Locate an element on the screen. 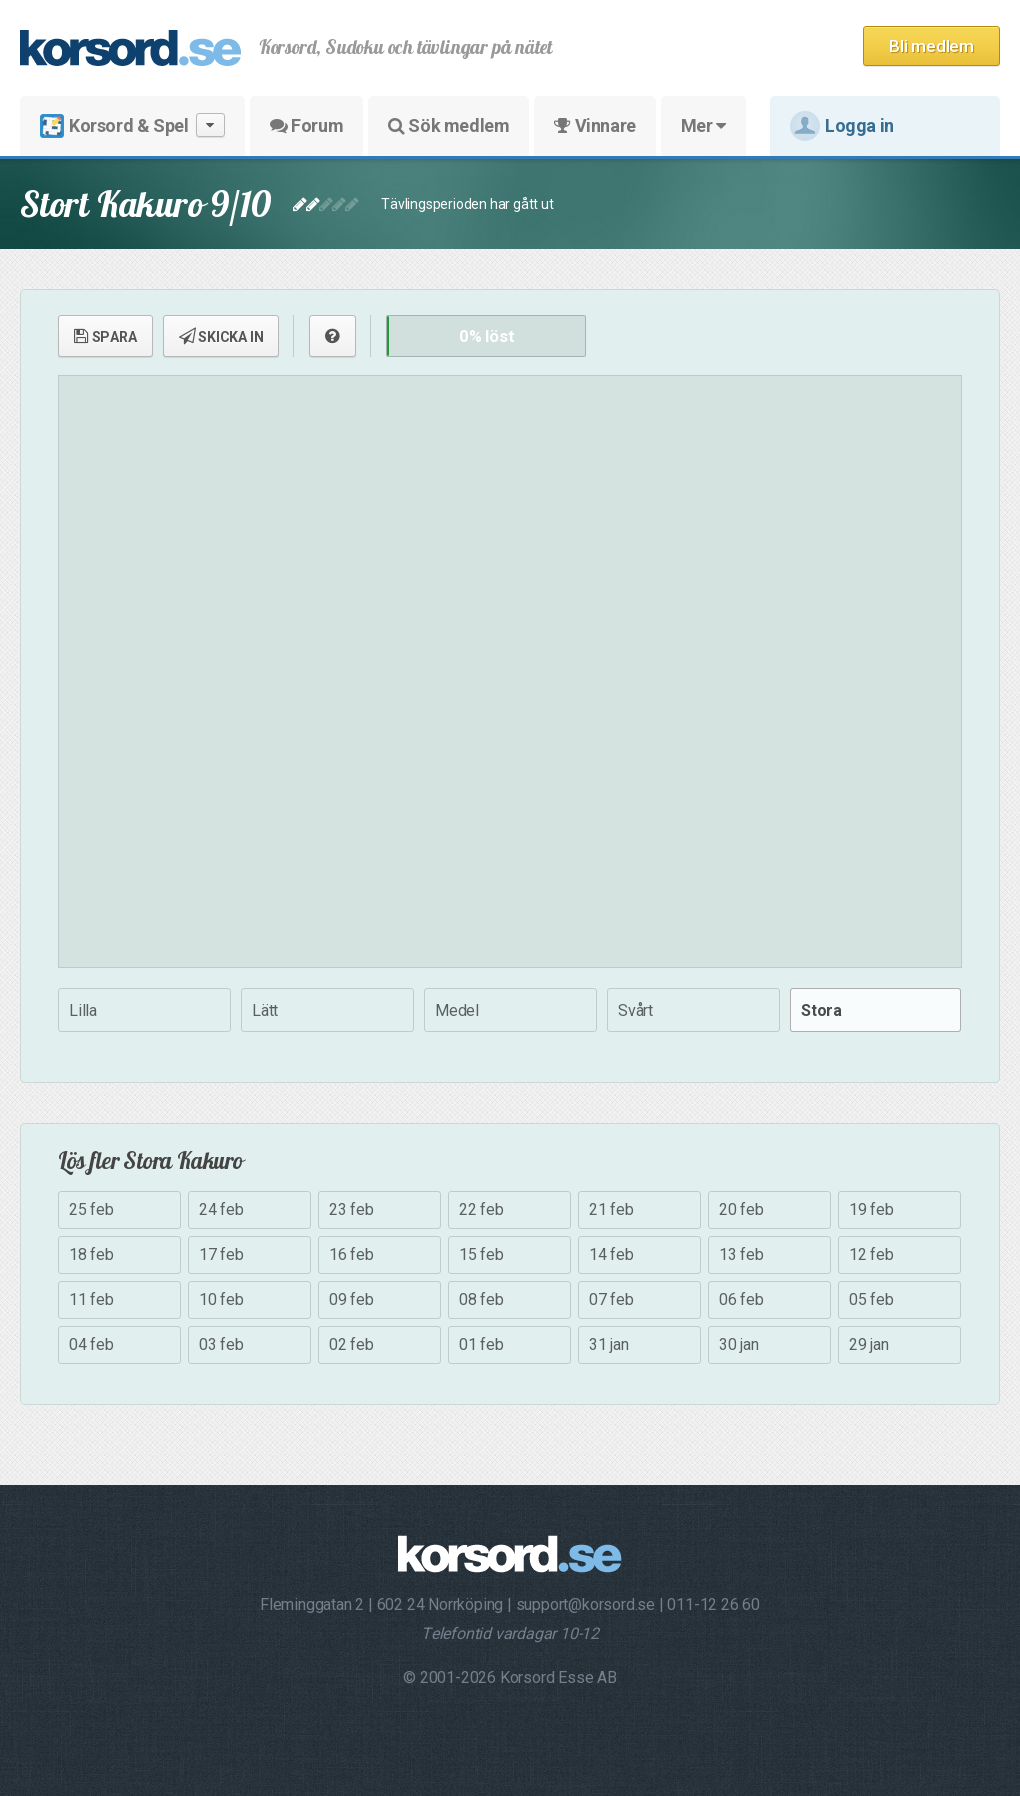 The image size is (1020, 1796). 03 feb is located at coordinates (221, 1344).